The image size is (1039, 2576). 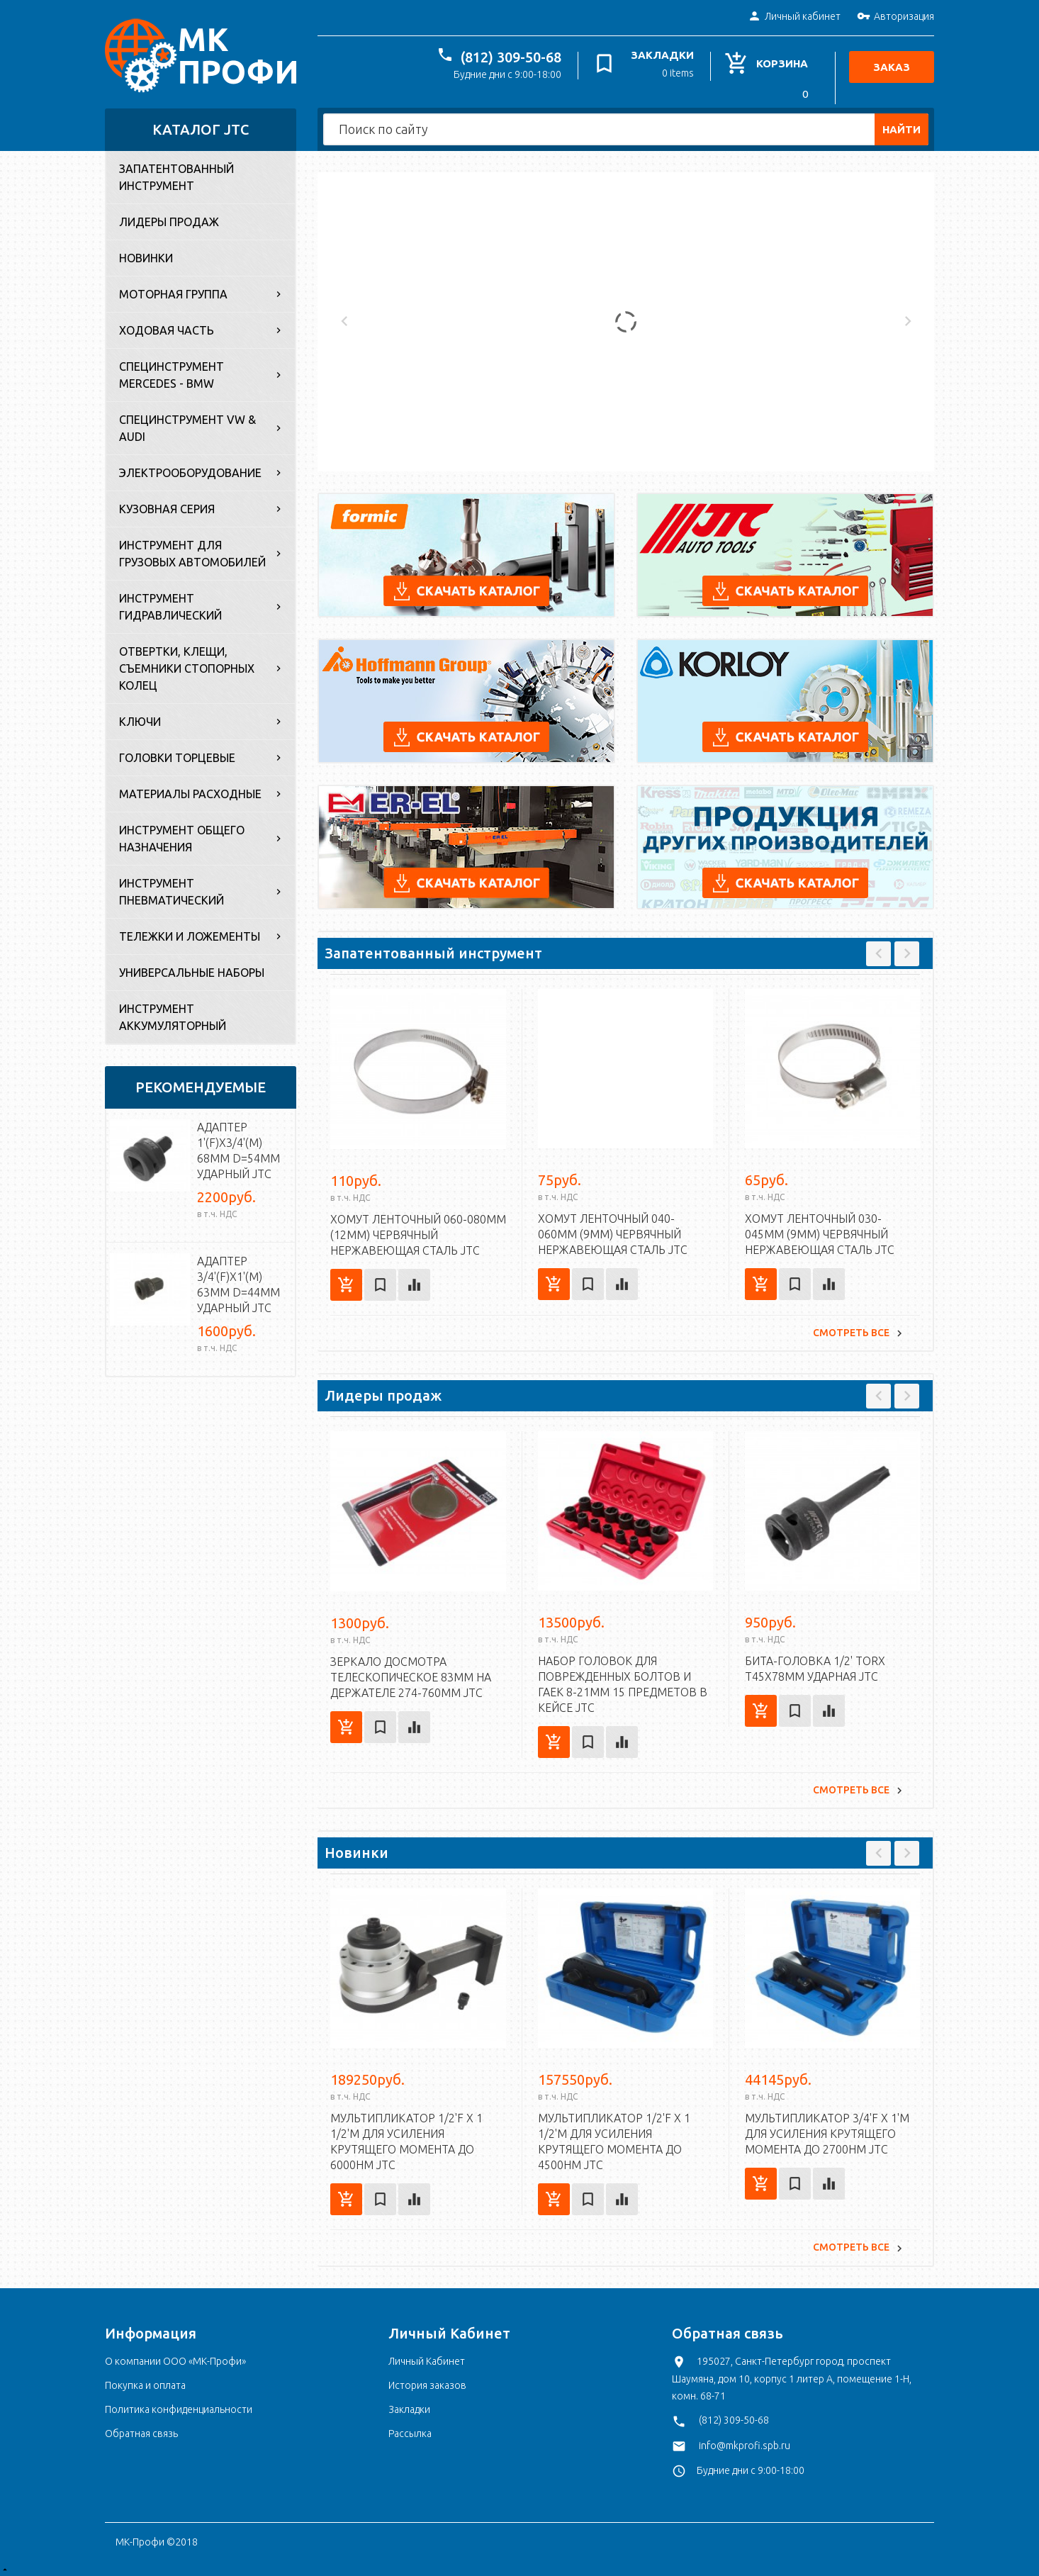 I want to click on Головки торцевые, so click(x=177, y=754).